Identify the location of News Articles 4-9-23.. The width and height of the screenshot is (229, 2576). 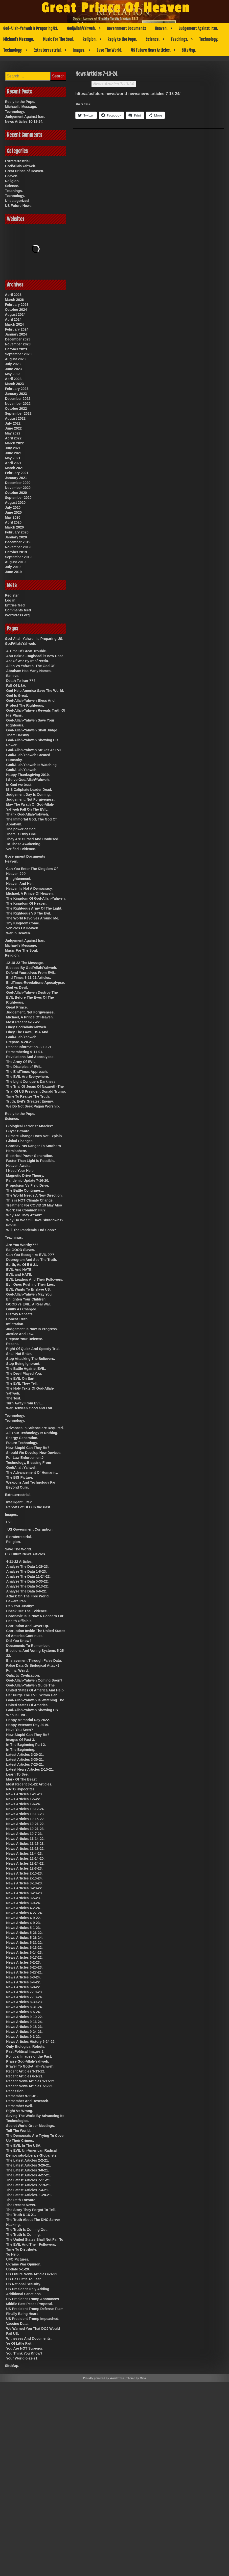
(23, 1923).